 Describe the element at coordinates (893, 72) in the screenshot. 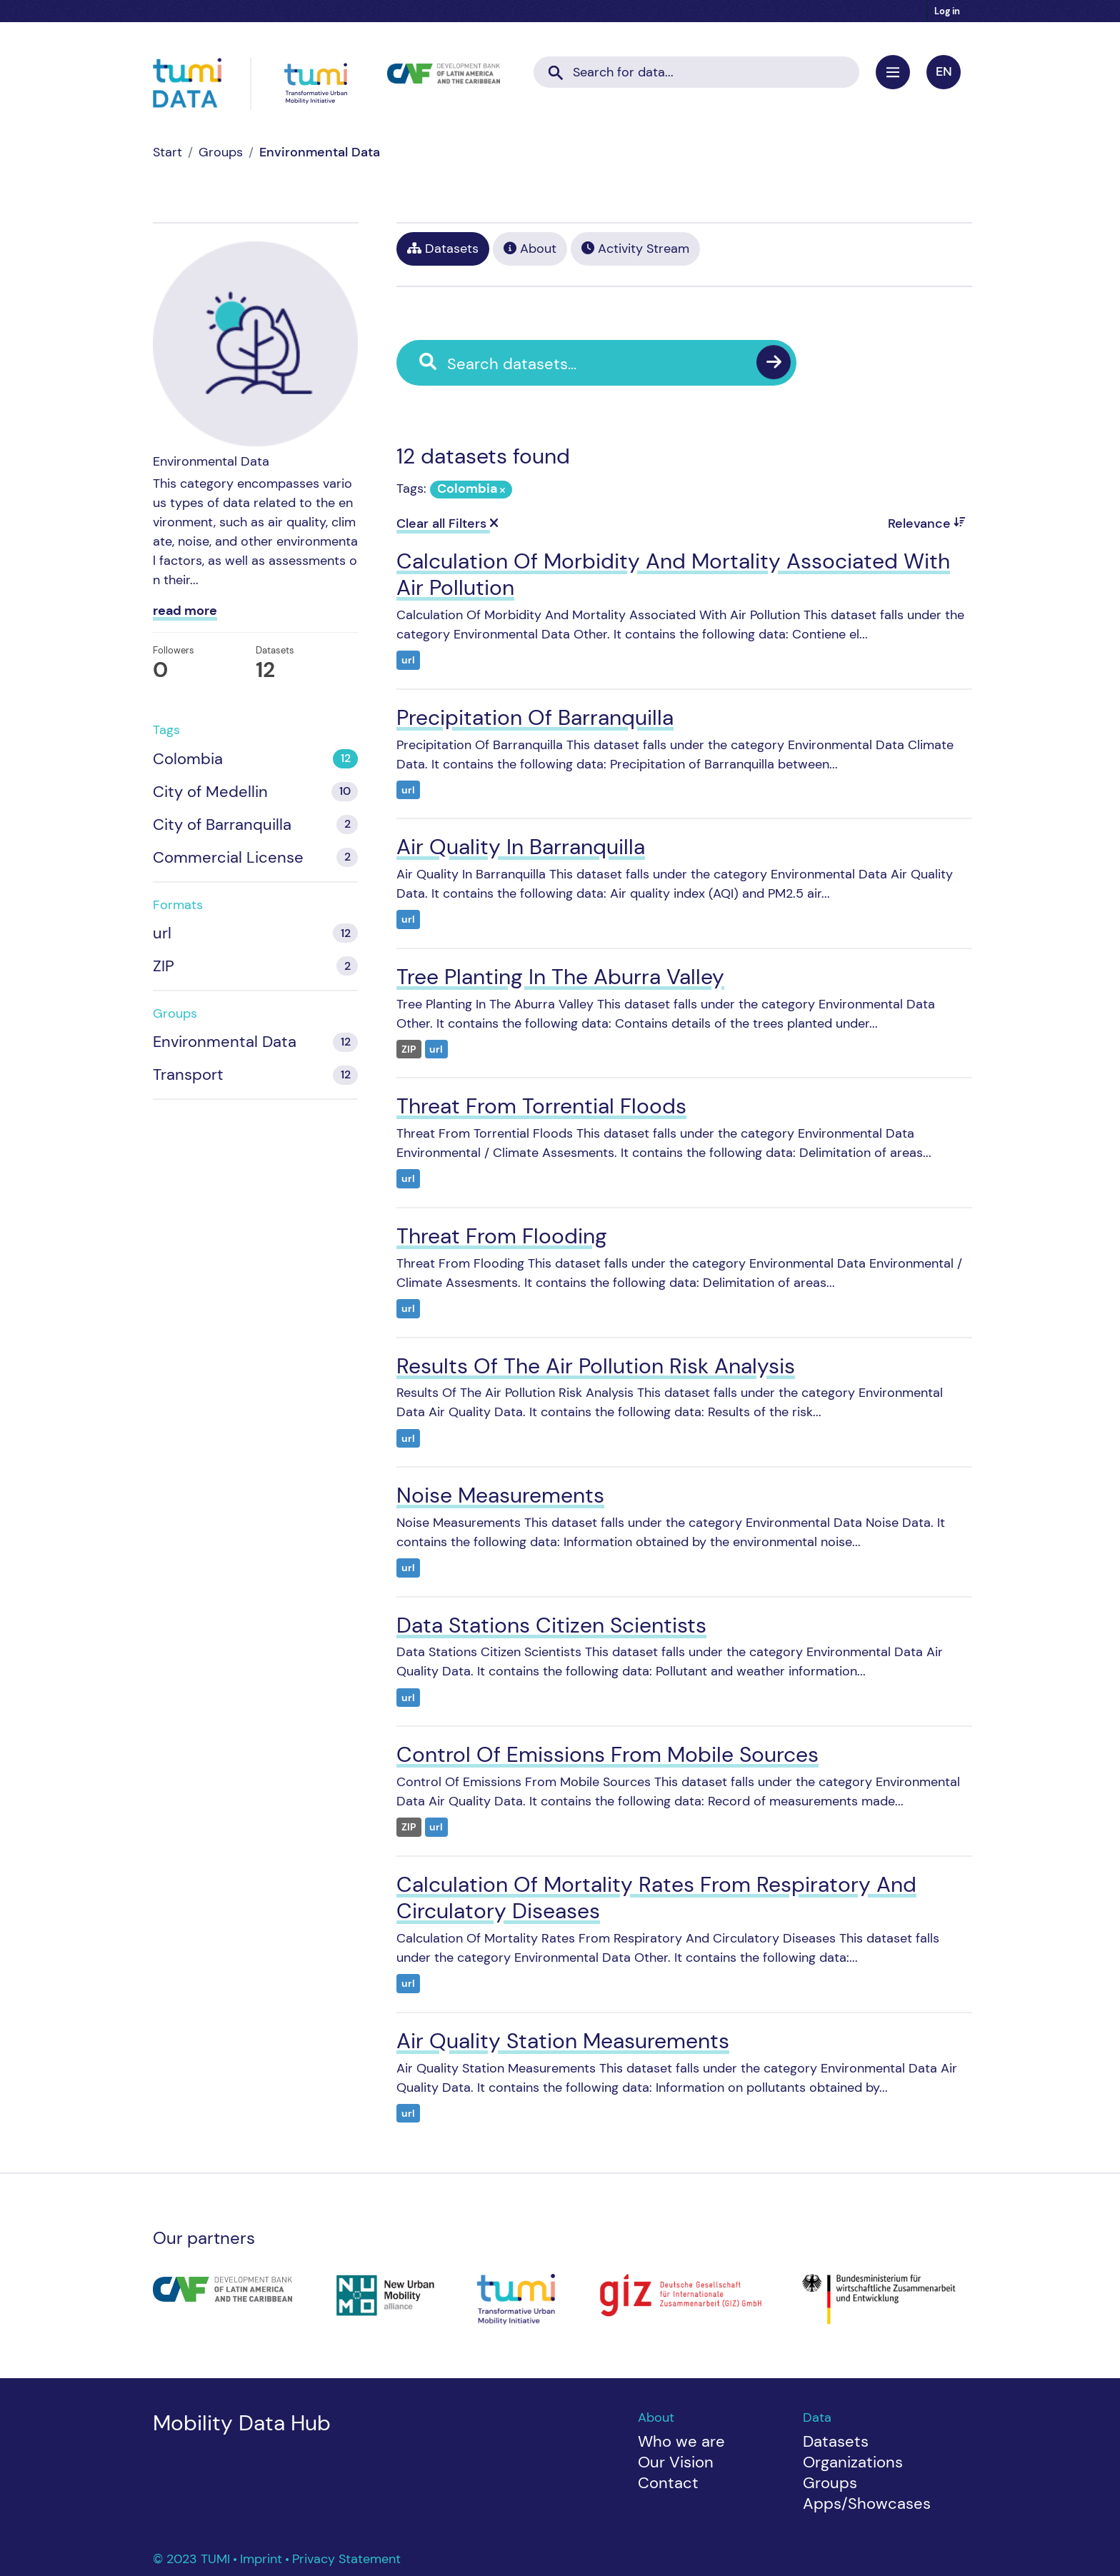

I see `[Toggle navigation]` at that location.